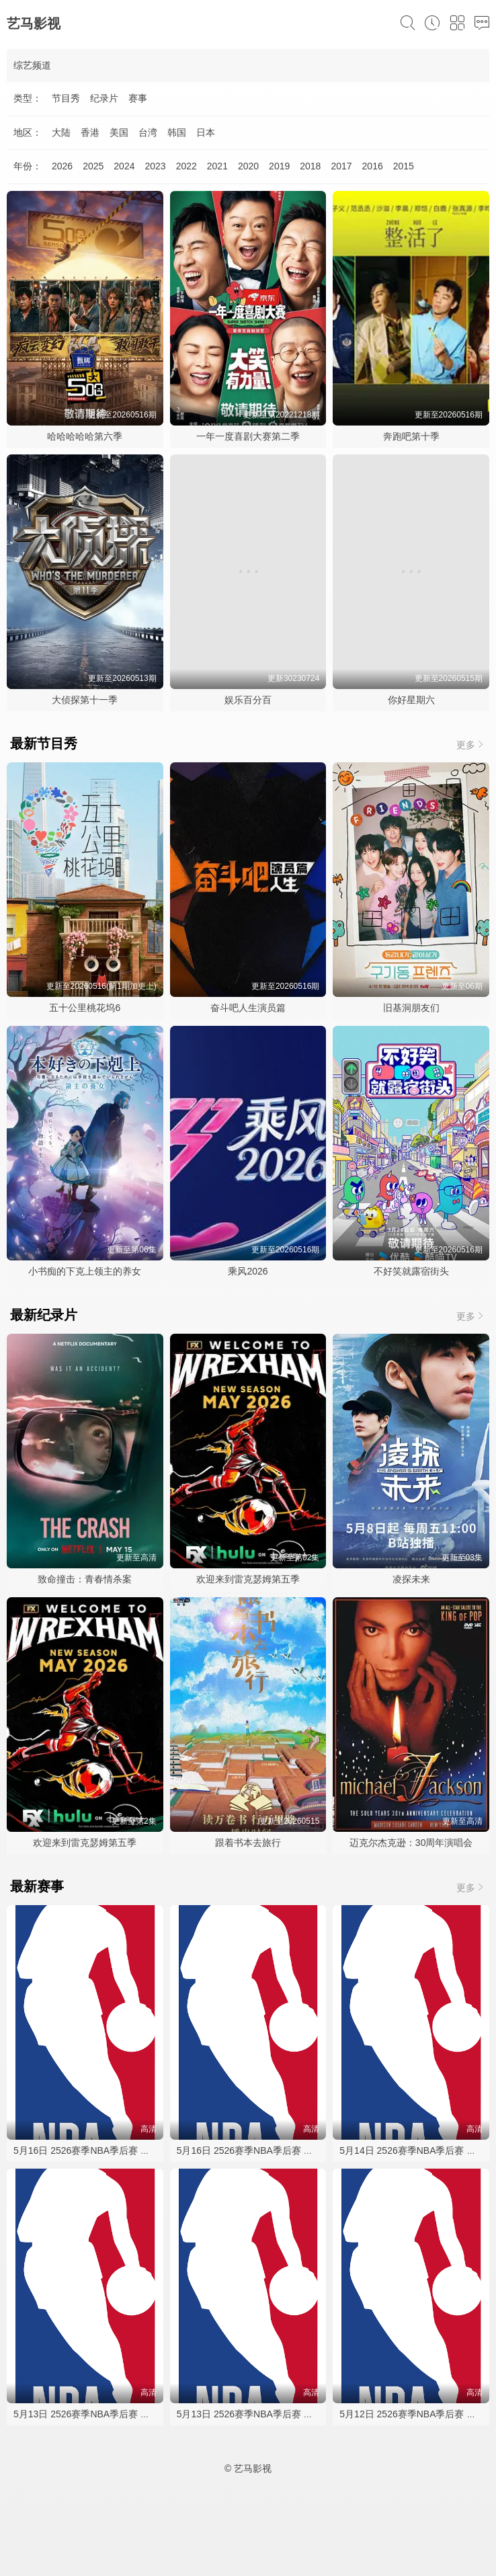 The width and height of the screenshot is (496, 2576). I want to click on 2024, so click(124, 166).